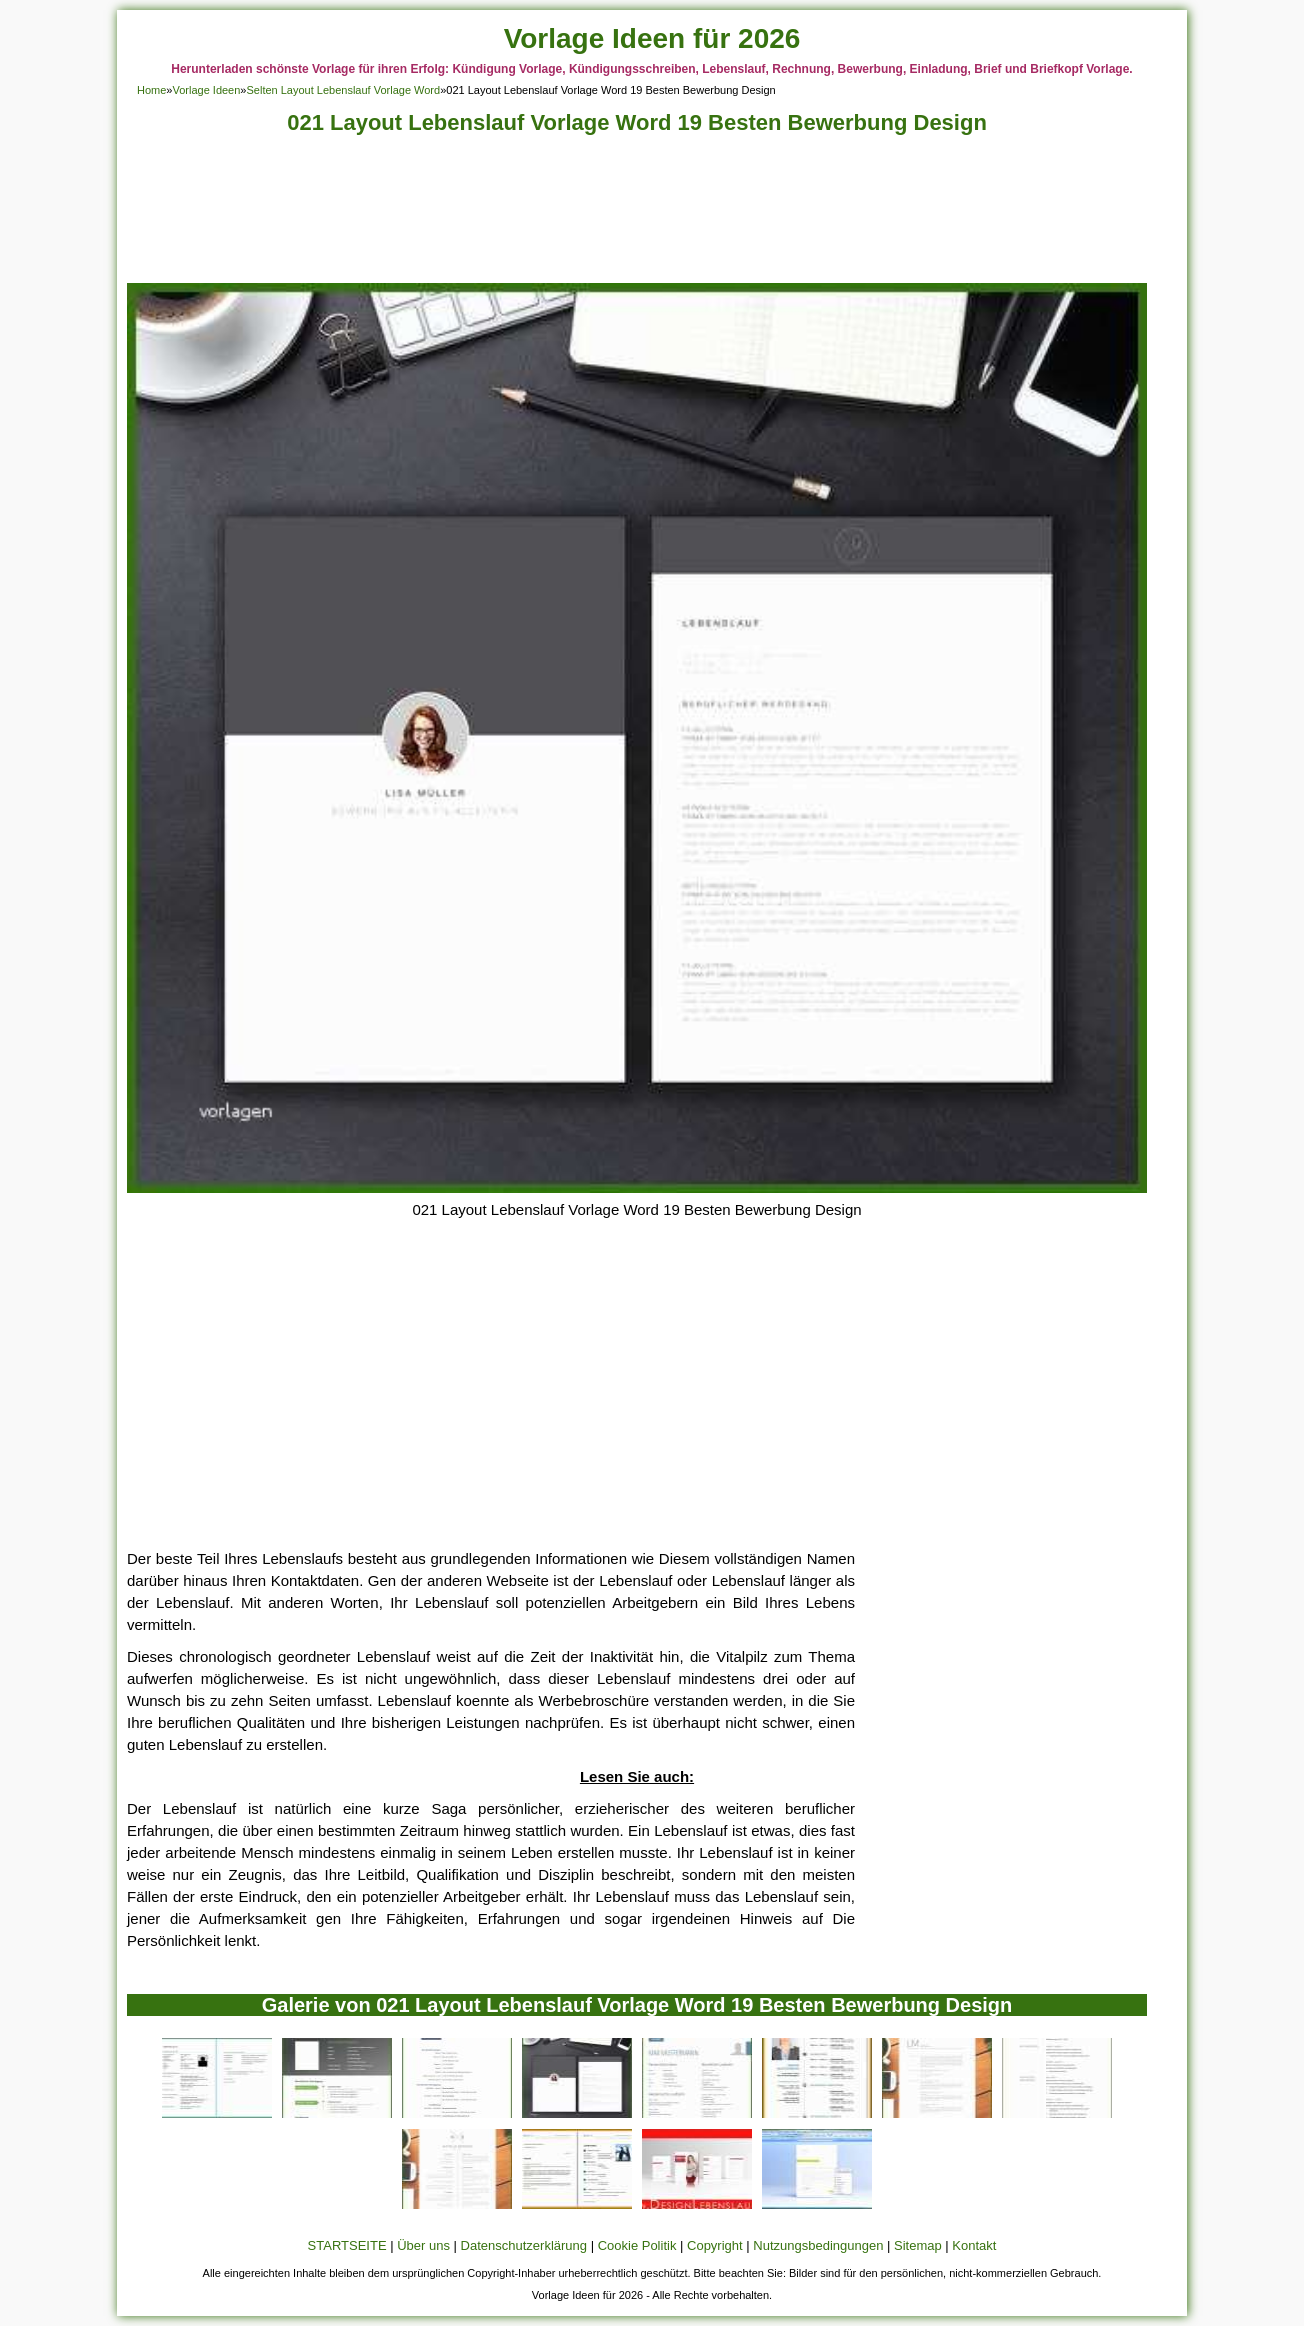  Describe the element at coordinates (637, 2245) in the screenshot. I see `Cookie Politik` at that location.